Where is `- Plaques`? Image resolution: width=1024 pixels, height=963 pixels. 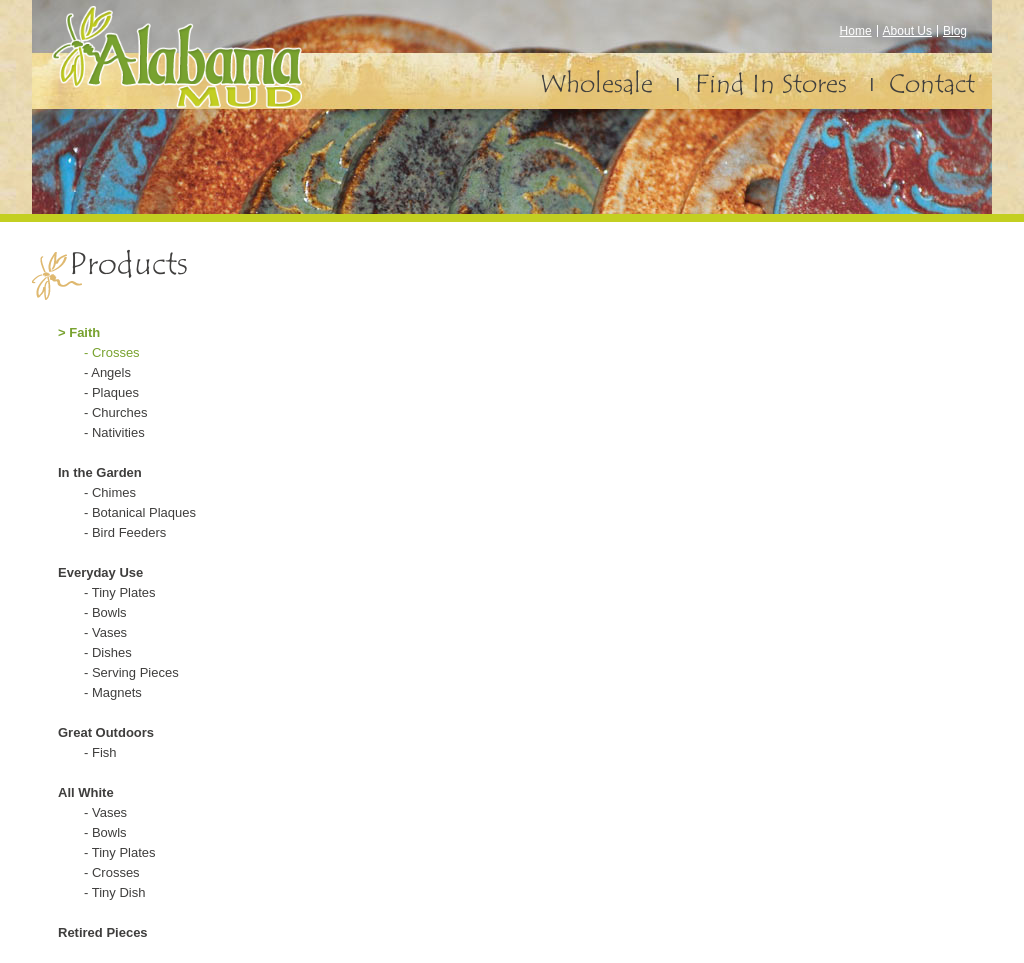 - Plaques is located at coordinates (111, 392).